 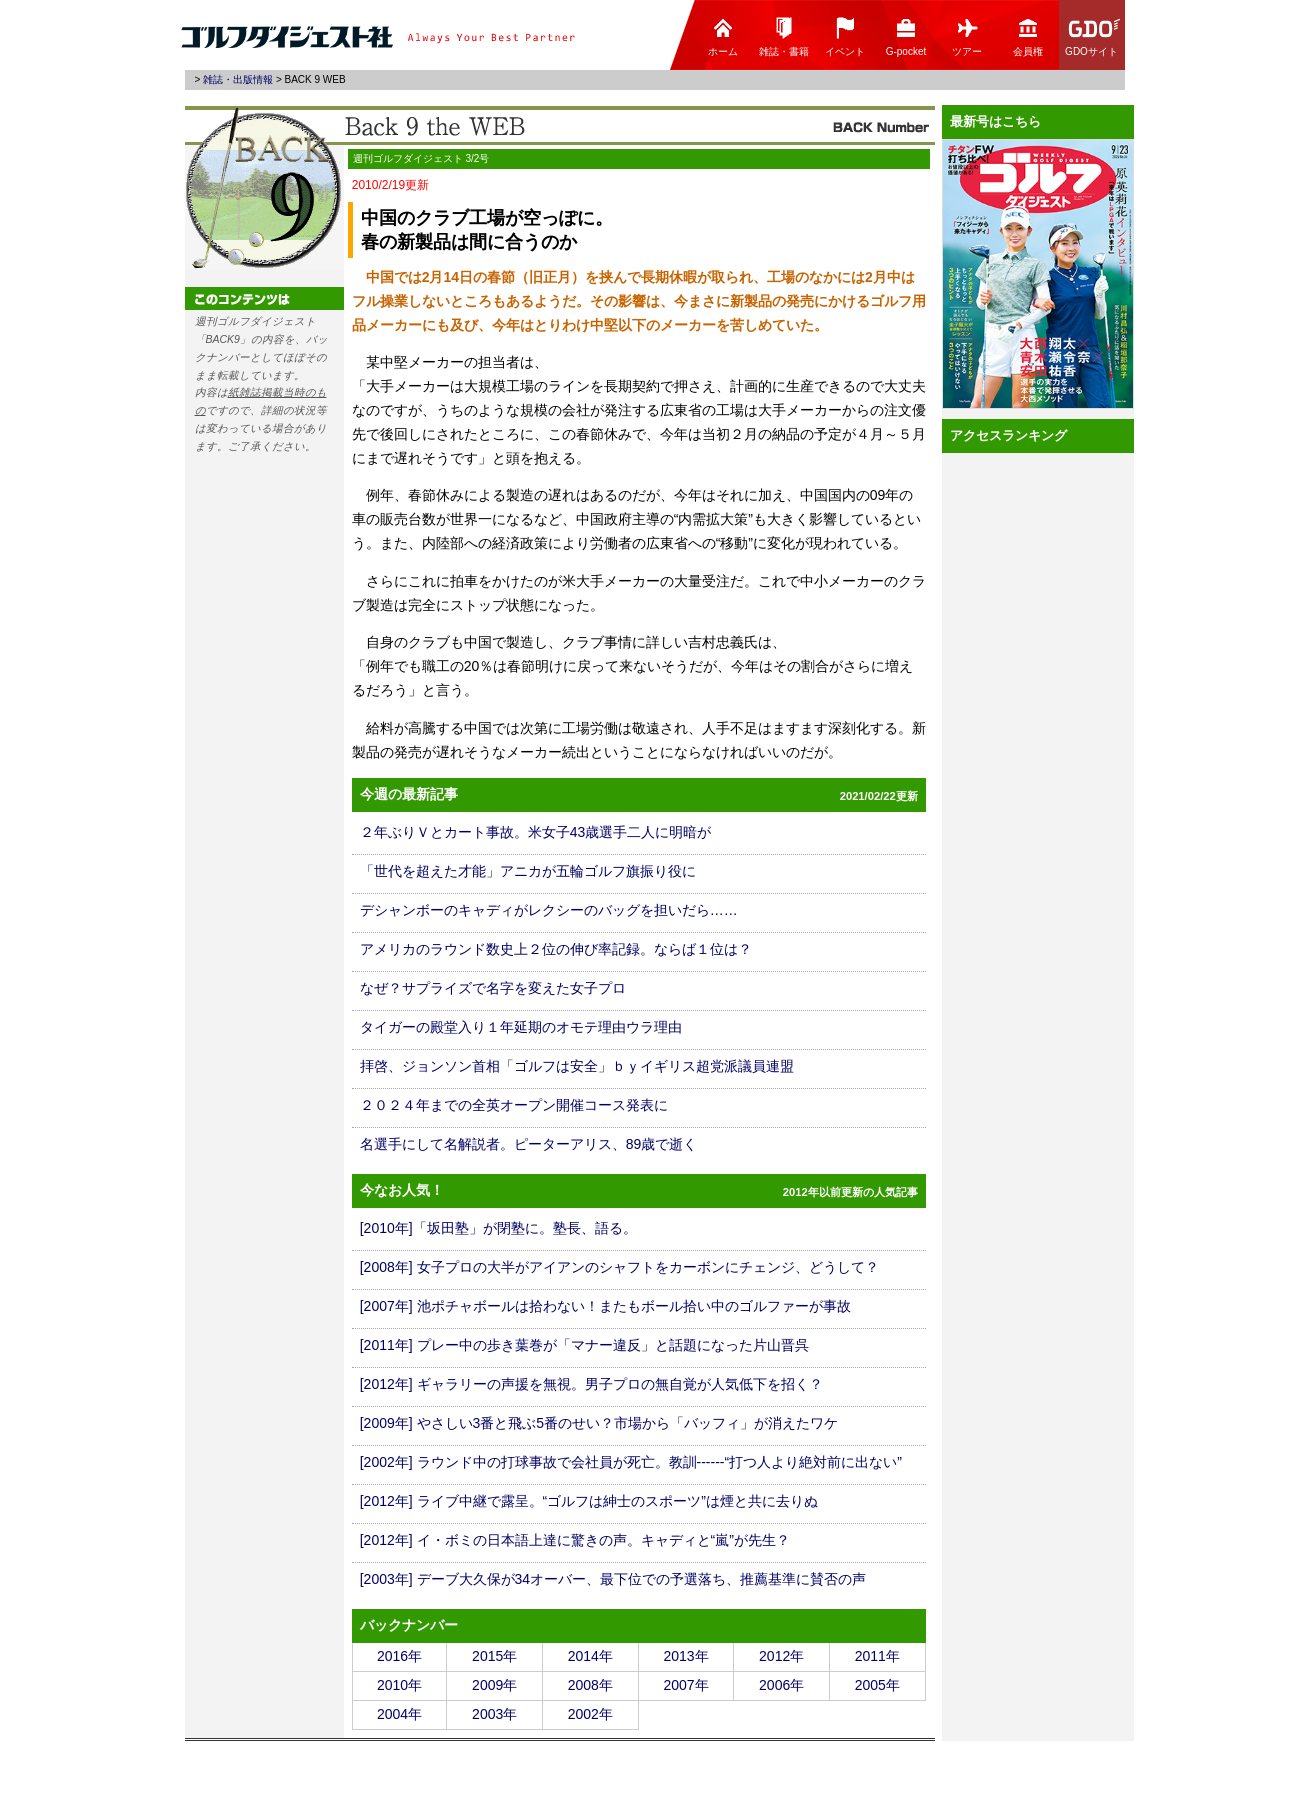 What do you see at coordinates (781, 1656) in the screenshot?
I see `2012年` at bounding box center [781, 1656].